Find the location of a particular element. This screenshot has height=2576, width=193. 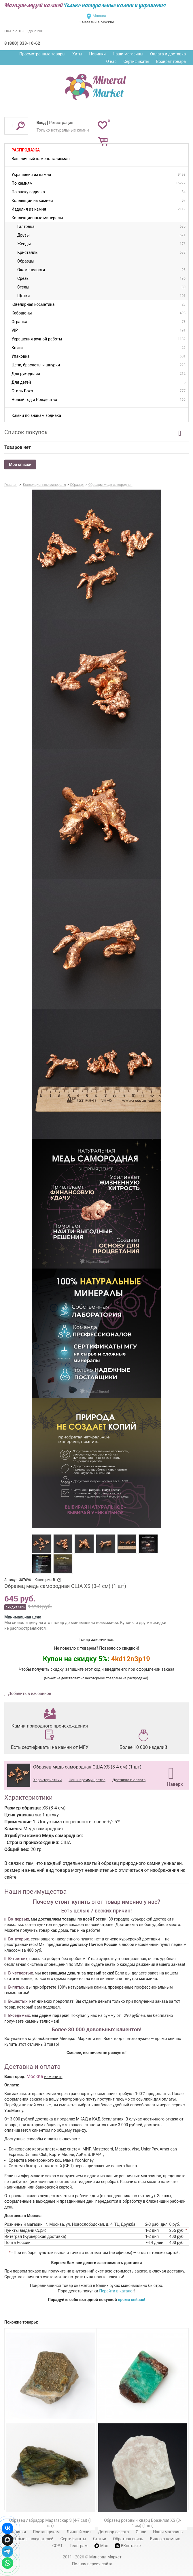

СОУТ is located at coordinates (57, 2545).